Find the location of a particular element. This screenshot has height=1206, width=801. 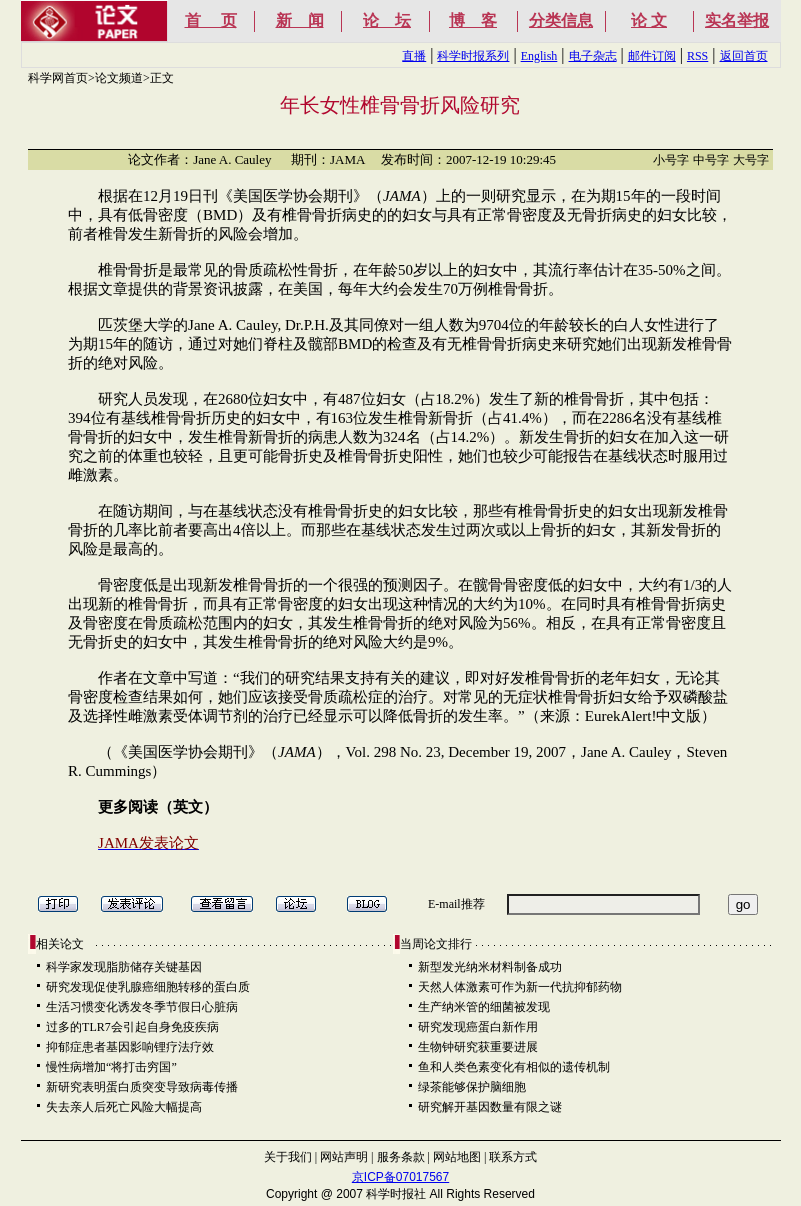

慢性病增加“将打击穷国” is located at coordinates (111, 1067).